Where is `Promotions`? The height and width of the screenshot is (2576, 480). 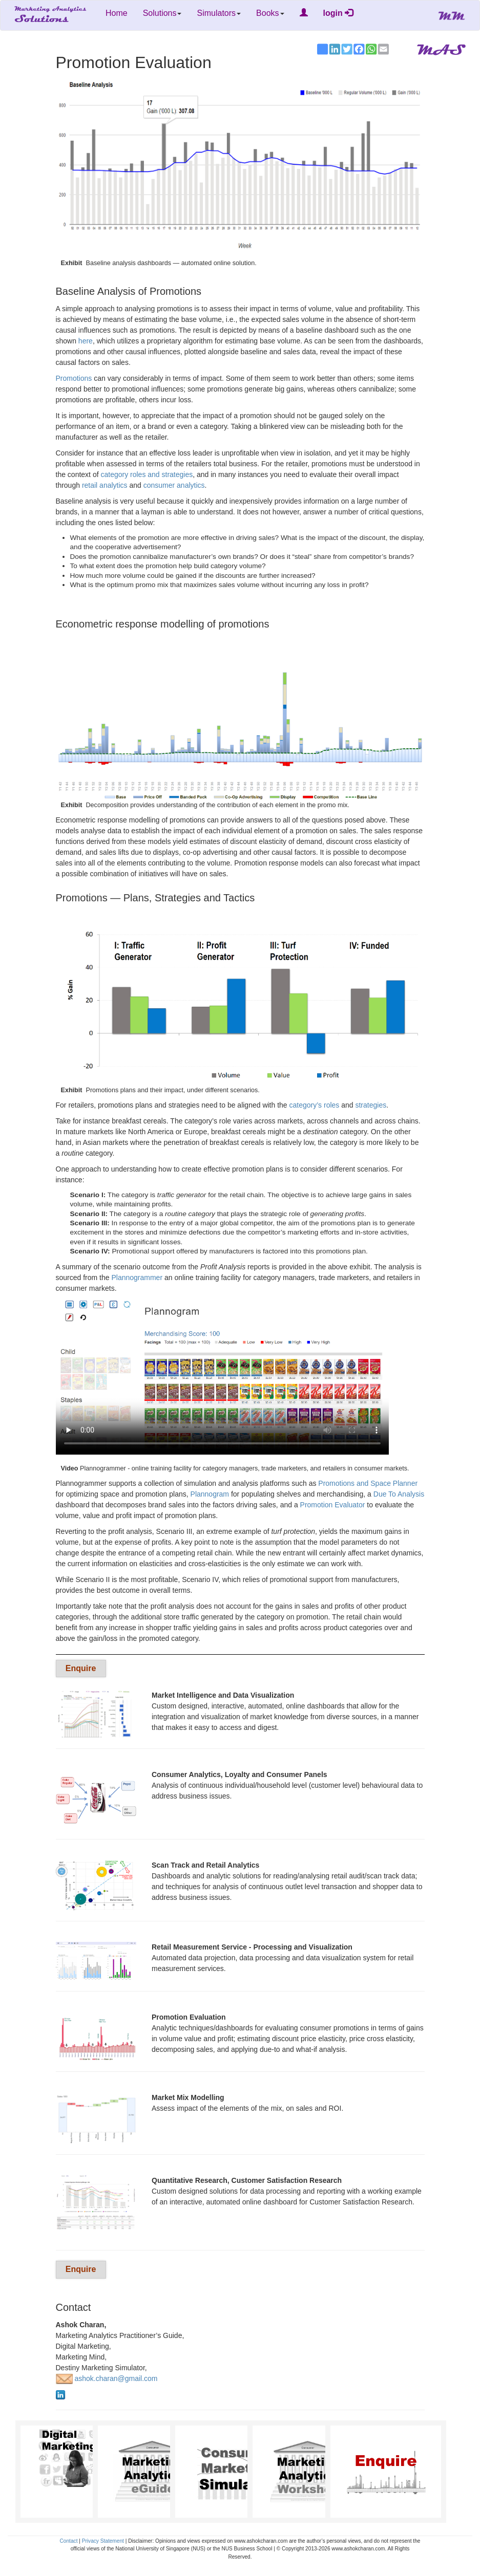
Promotions is located at coordinates (74, 378).